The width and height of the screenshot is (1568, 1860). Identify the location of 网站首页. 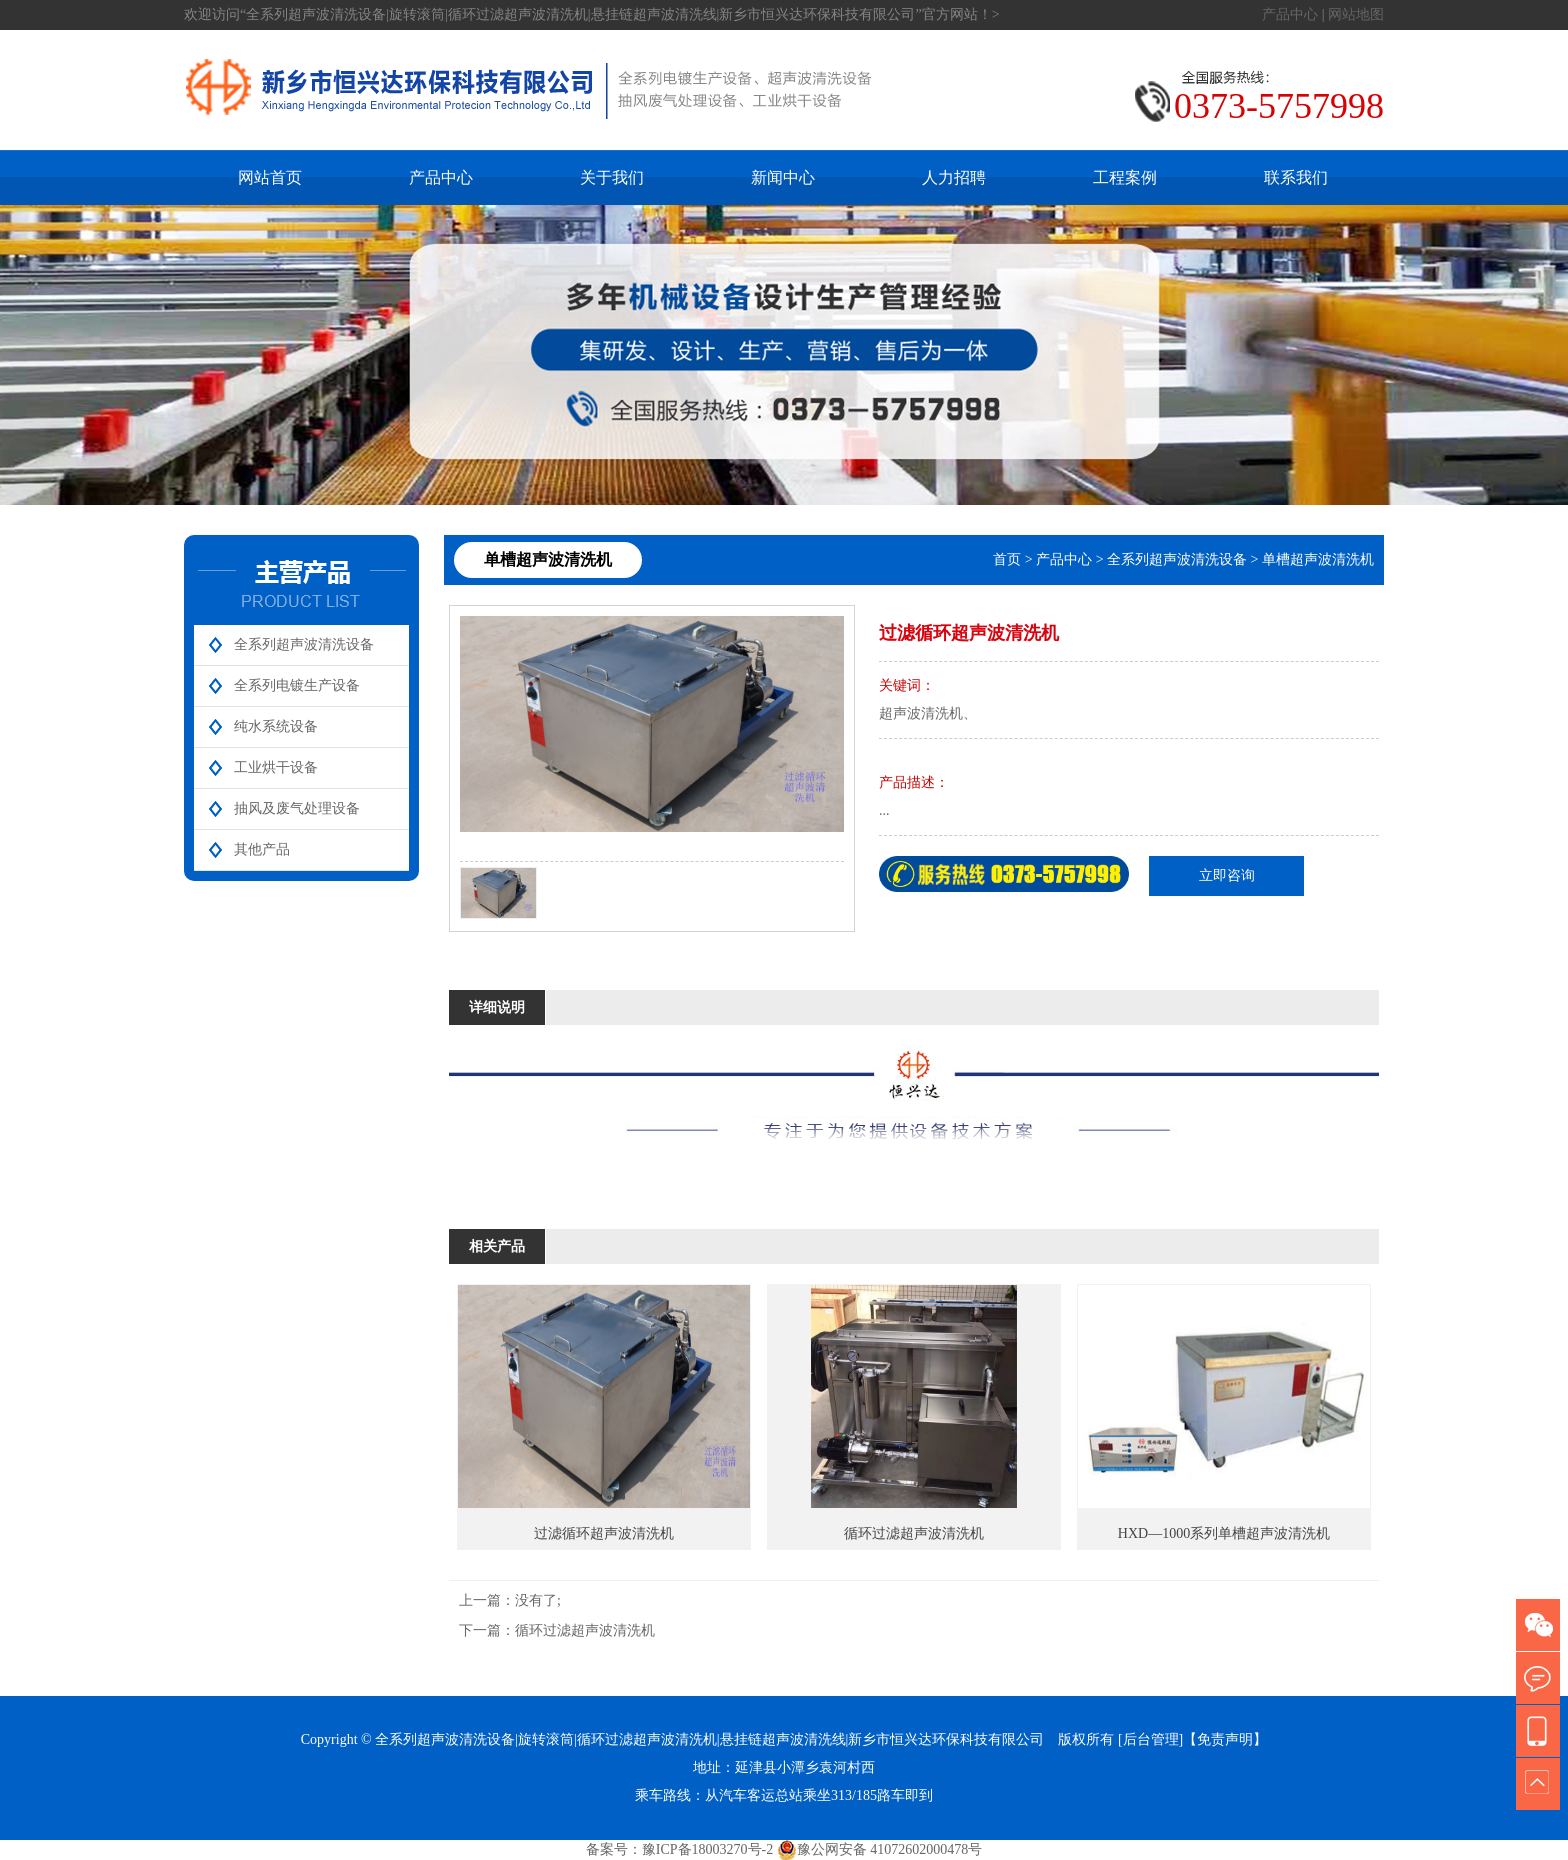
(270, 177).